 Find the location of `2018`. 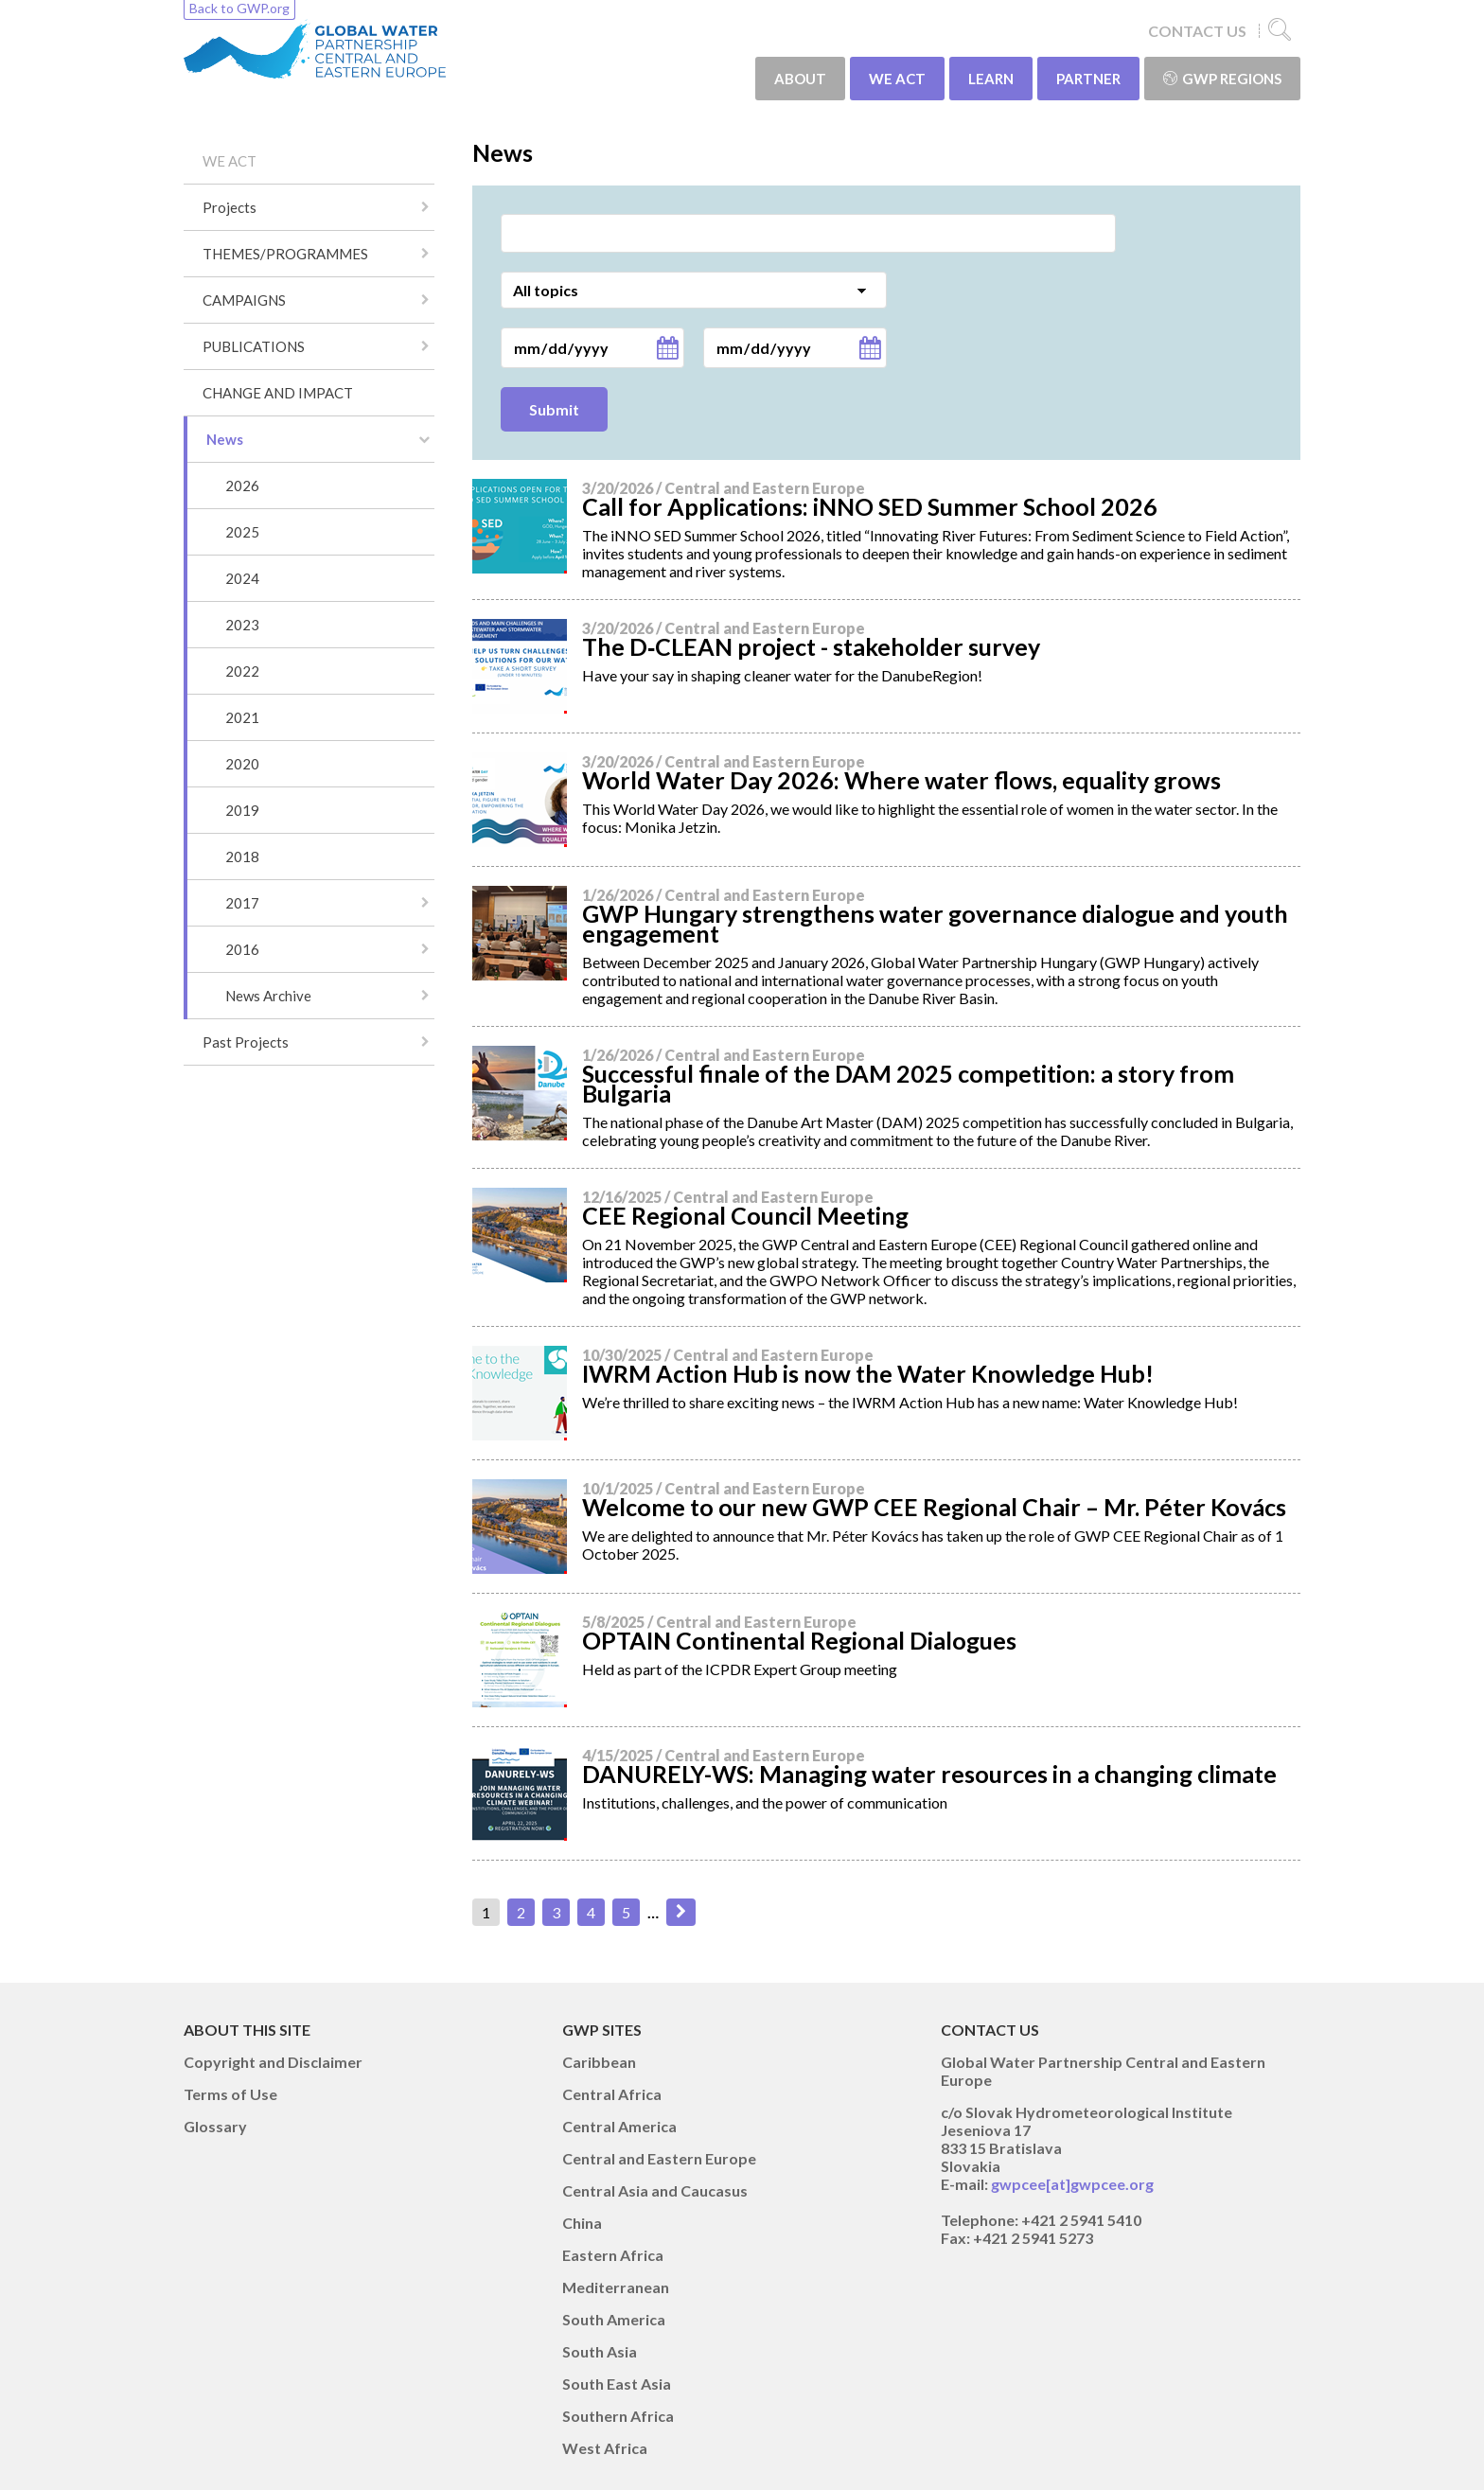

2018 is located at coordinates (242, 856).